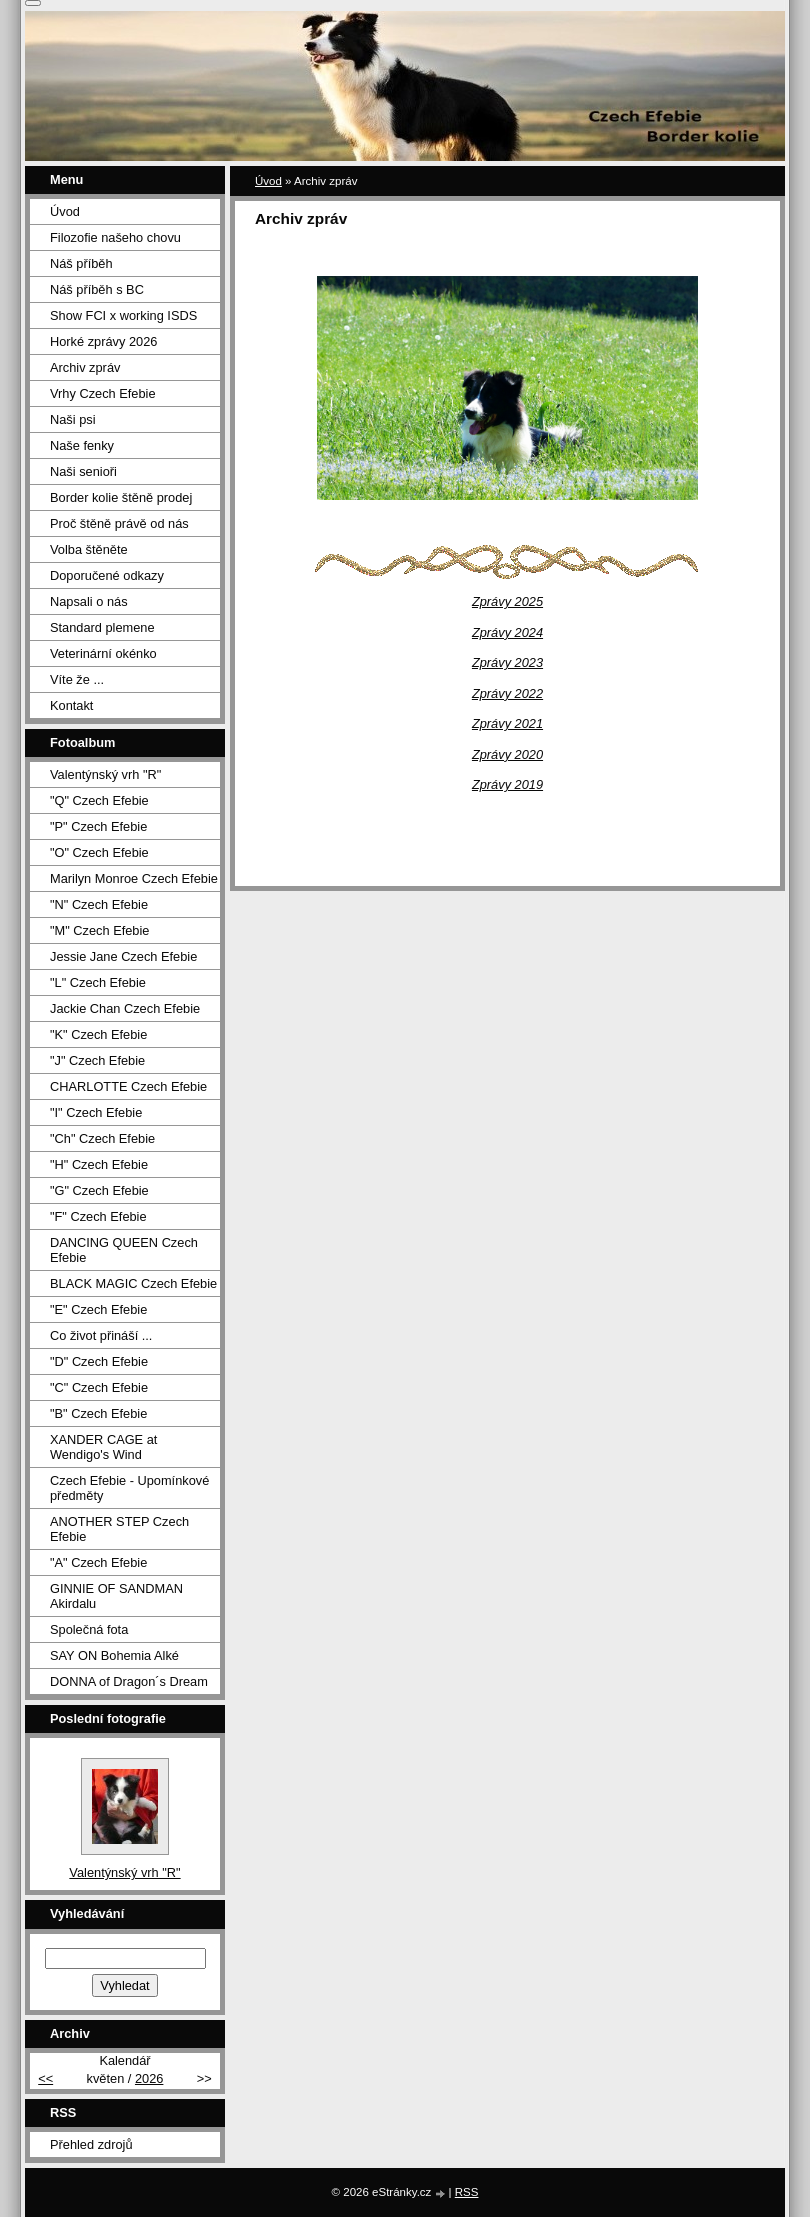  I want to click on Zprávy 2021, so click(507, 723).